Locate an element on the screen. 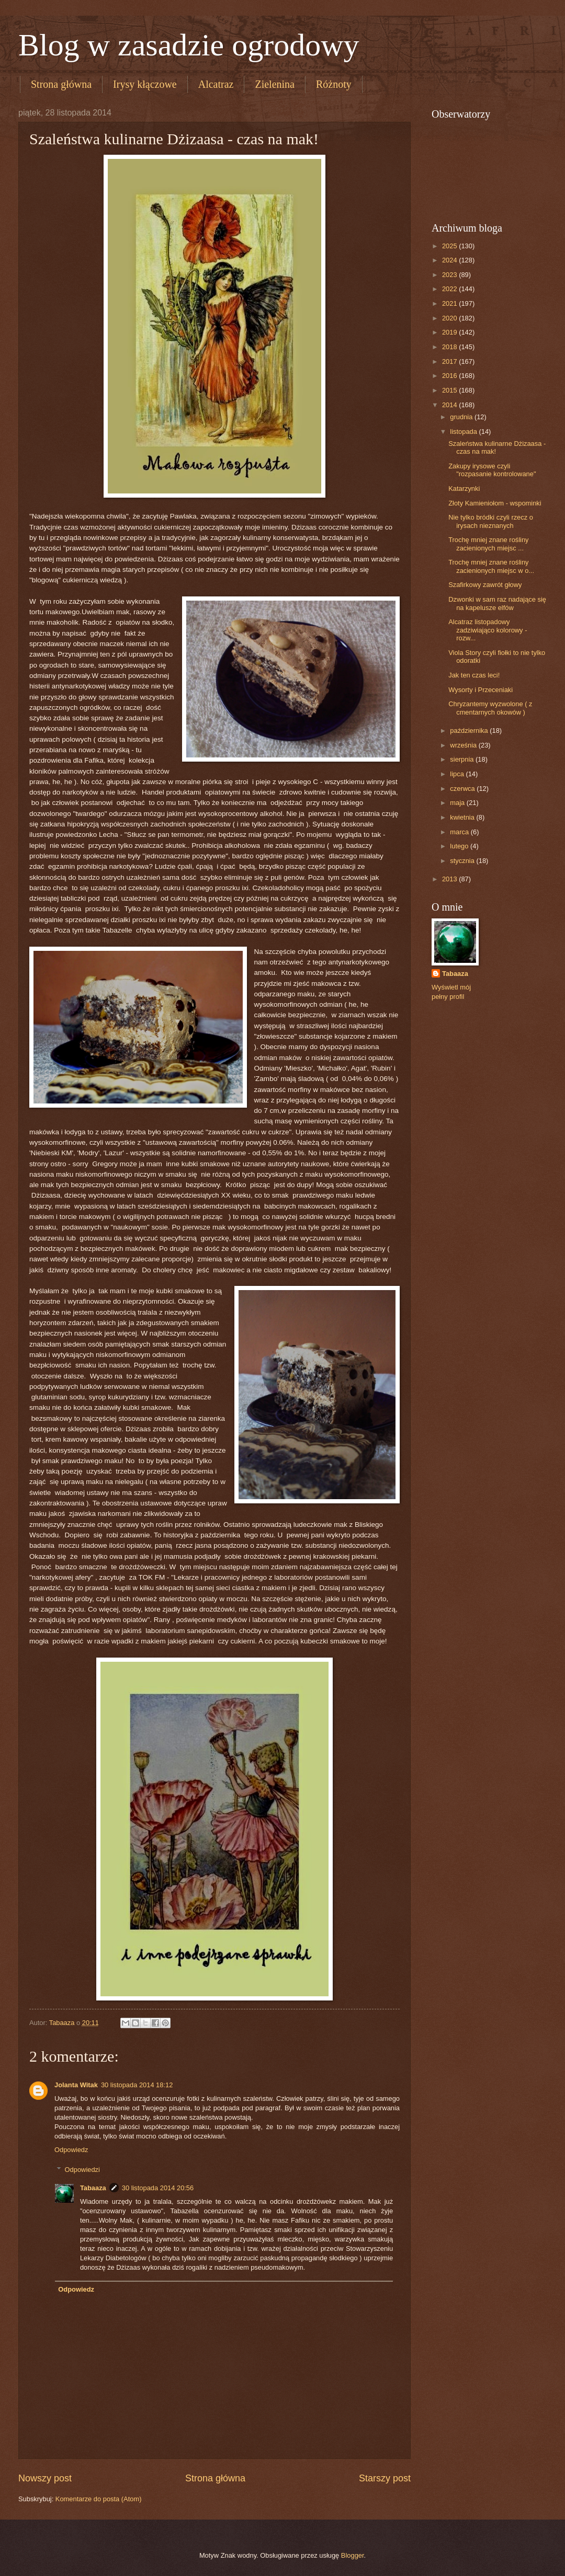 This screenshot has width=565, height=2576. Nowszy post is located at coordinates (45, 2478).